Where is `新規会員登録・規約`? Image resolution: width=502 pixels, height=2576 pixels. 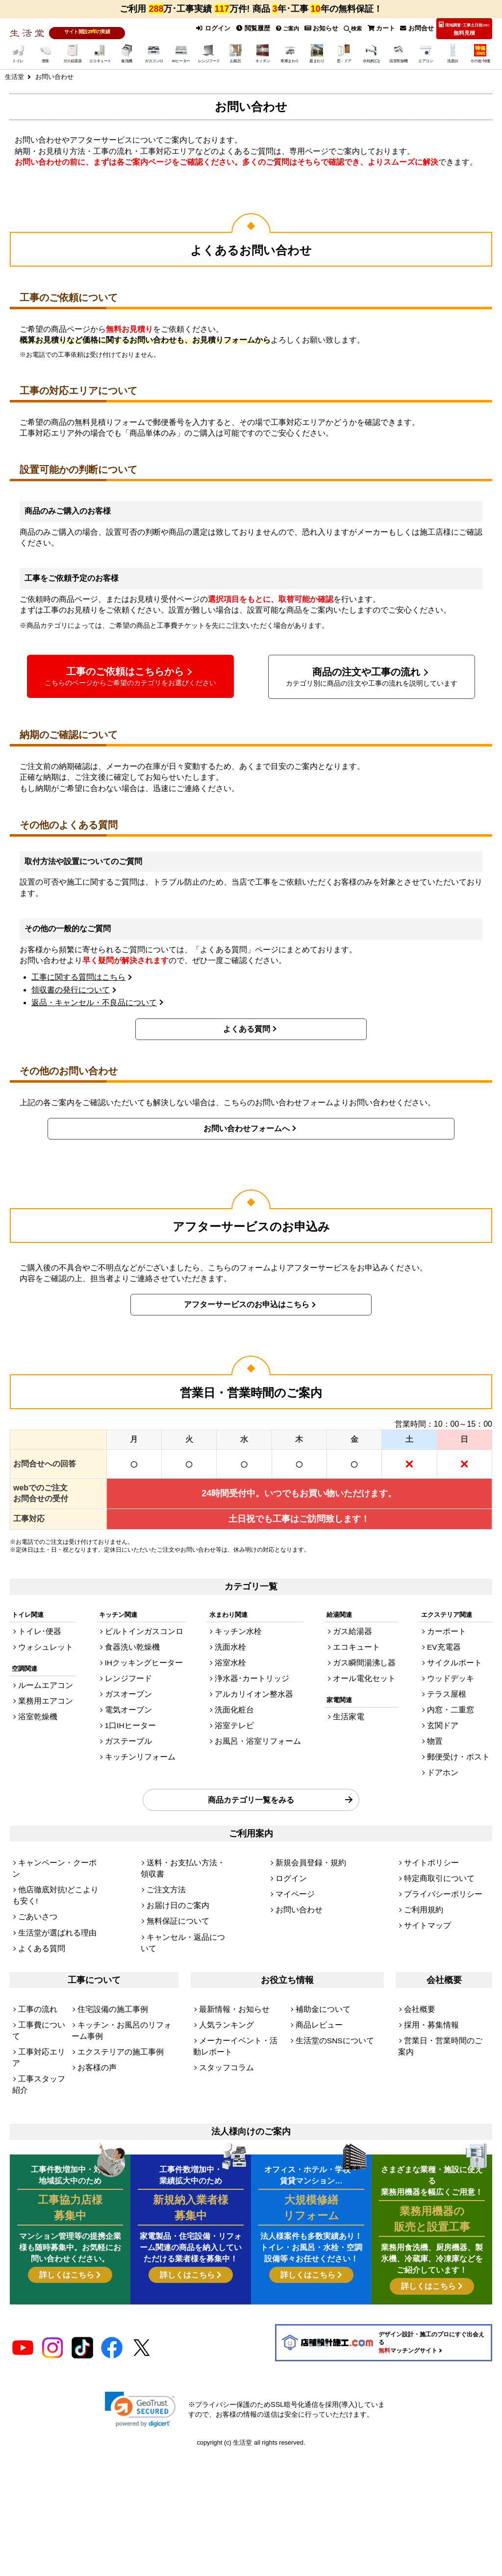 新規会員登録・規約 is located at coordinates (304, 1832).